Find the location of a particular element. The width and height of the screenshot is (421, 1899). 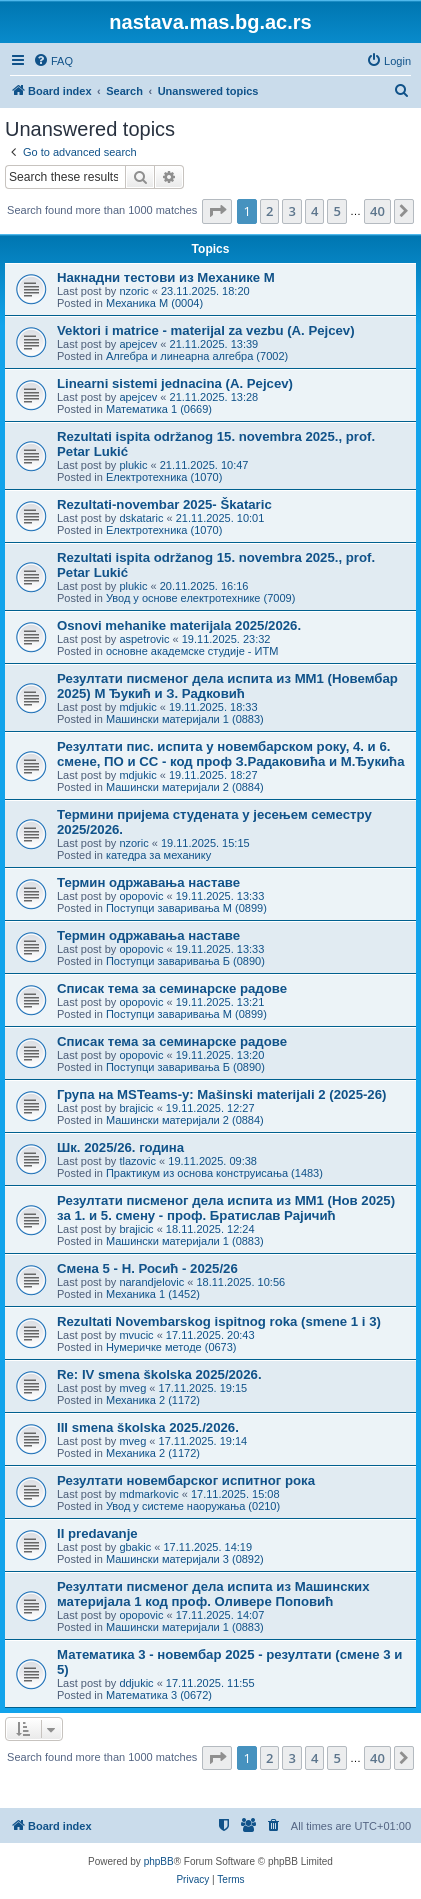

Практикум из основа конструисања (1483) is located at coordinates (214, 1173).